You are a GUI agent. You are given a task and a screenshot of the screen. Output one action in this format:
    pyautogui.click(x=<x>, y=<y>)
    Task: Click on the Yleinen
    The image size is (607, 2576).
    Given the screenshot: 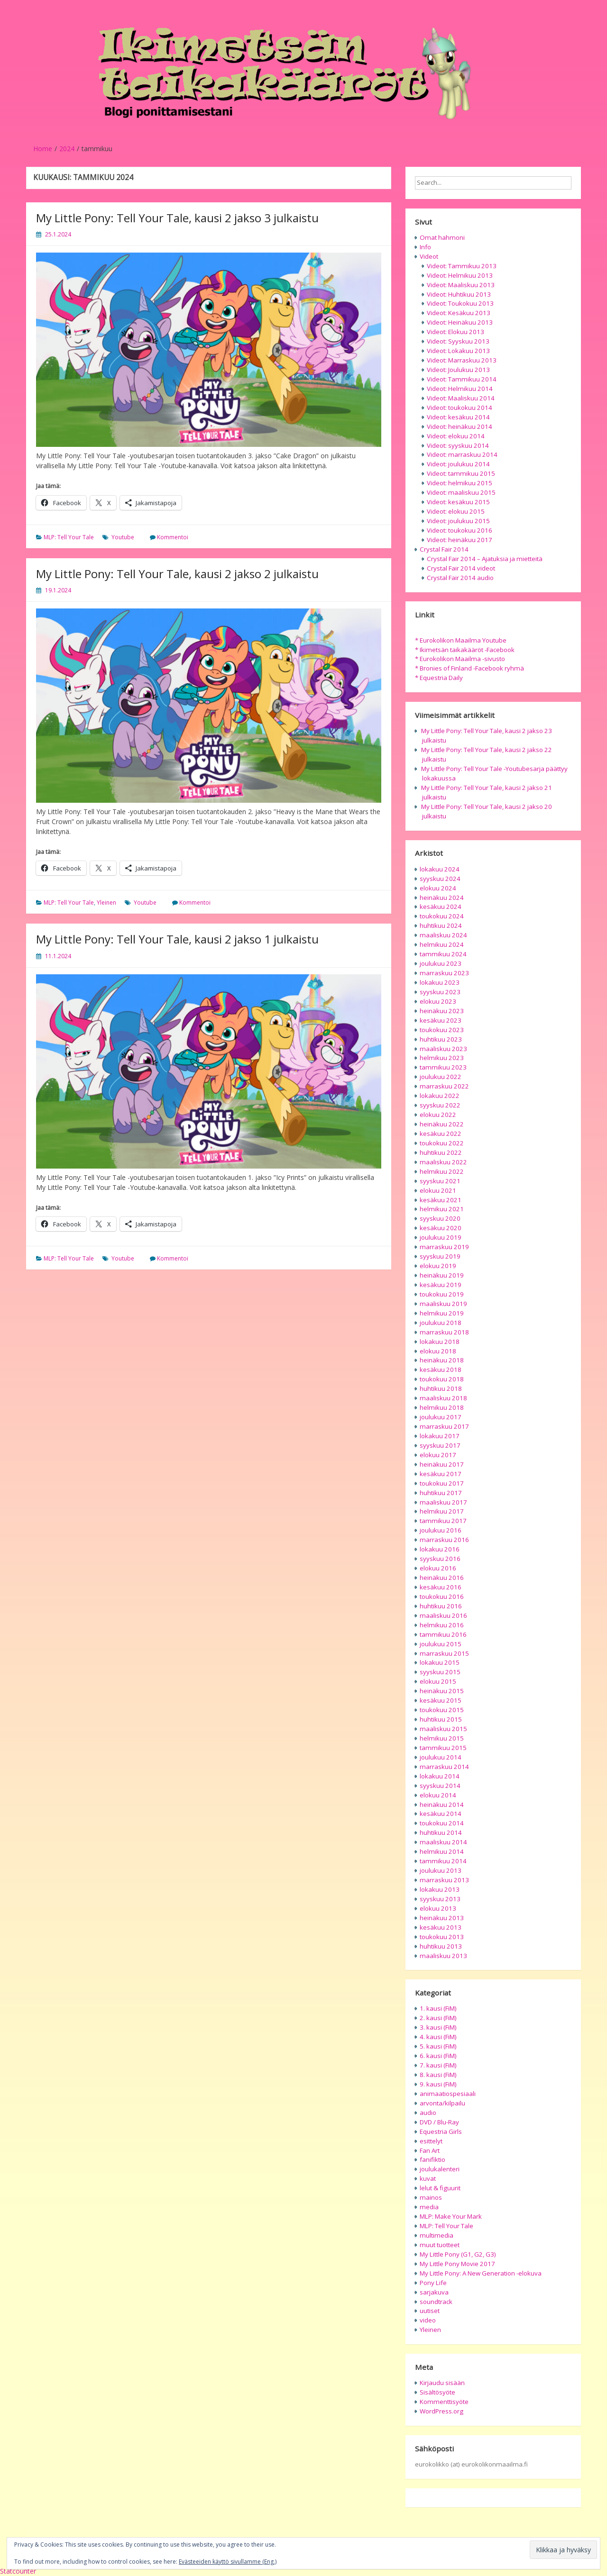 What is the action you would take?
    pyautogui.click(x=106, y=902)
    